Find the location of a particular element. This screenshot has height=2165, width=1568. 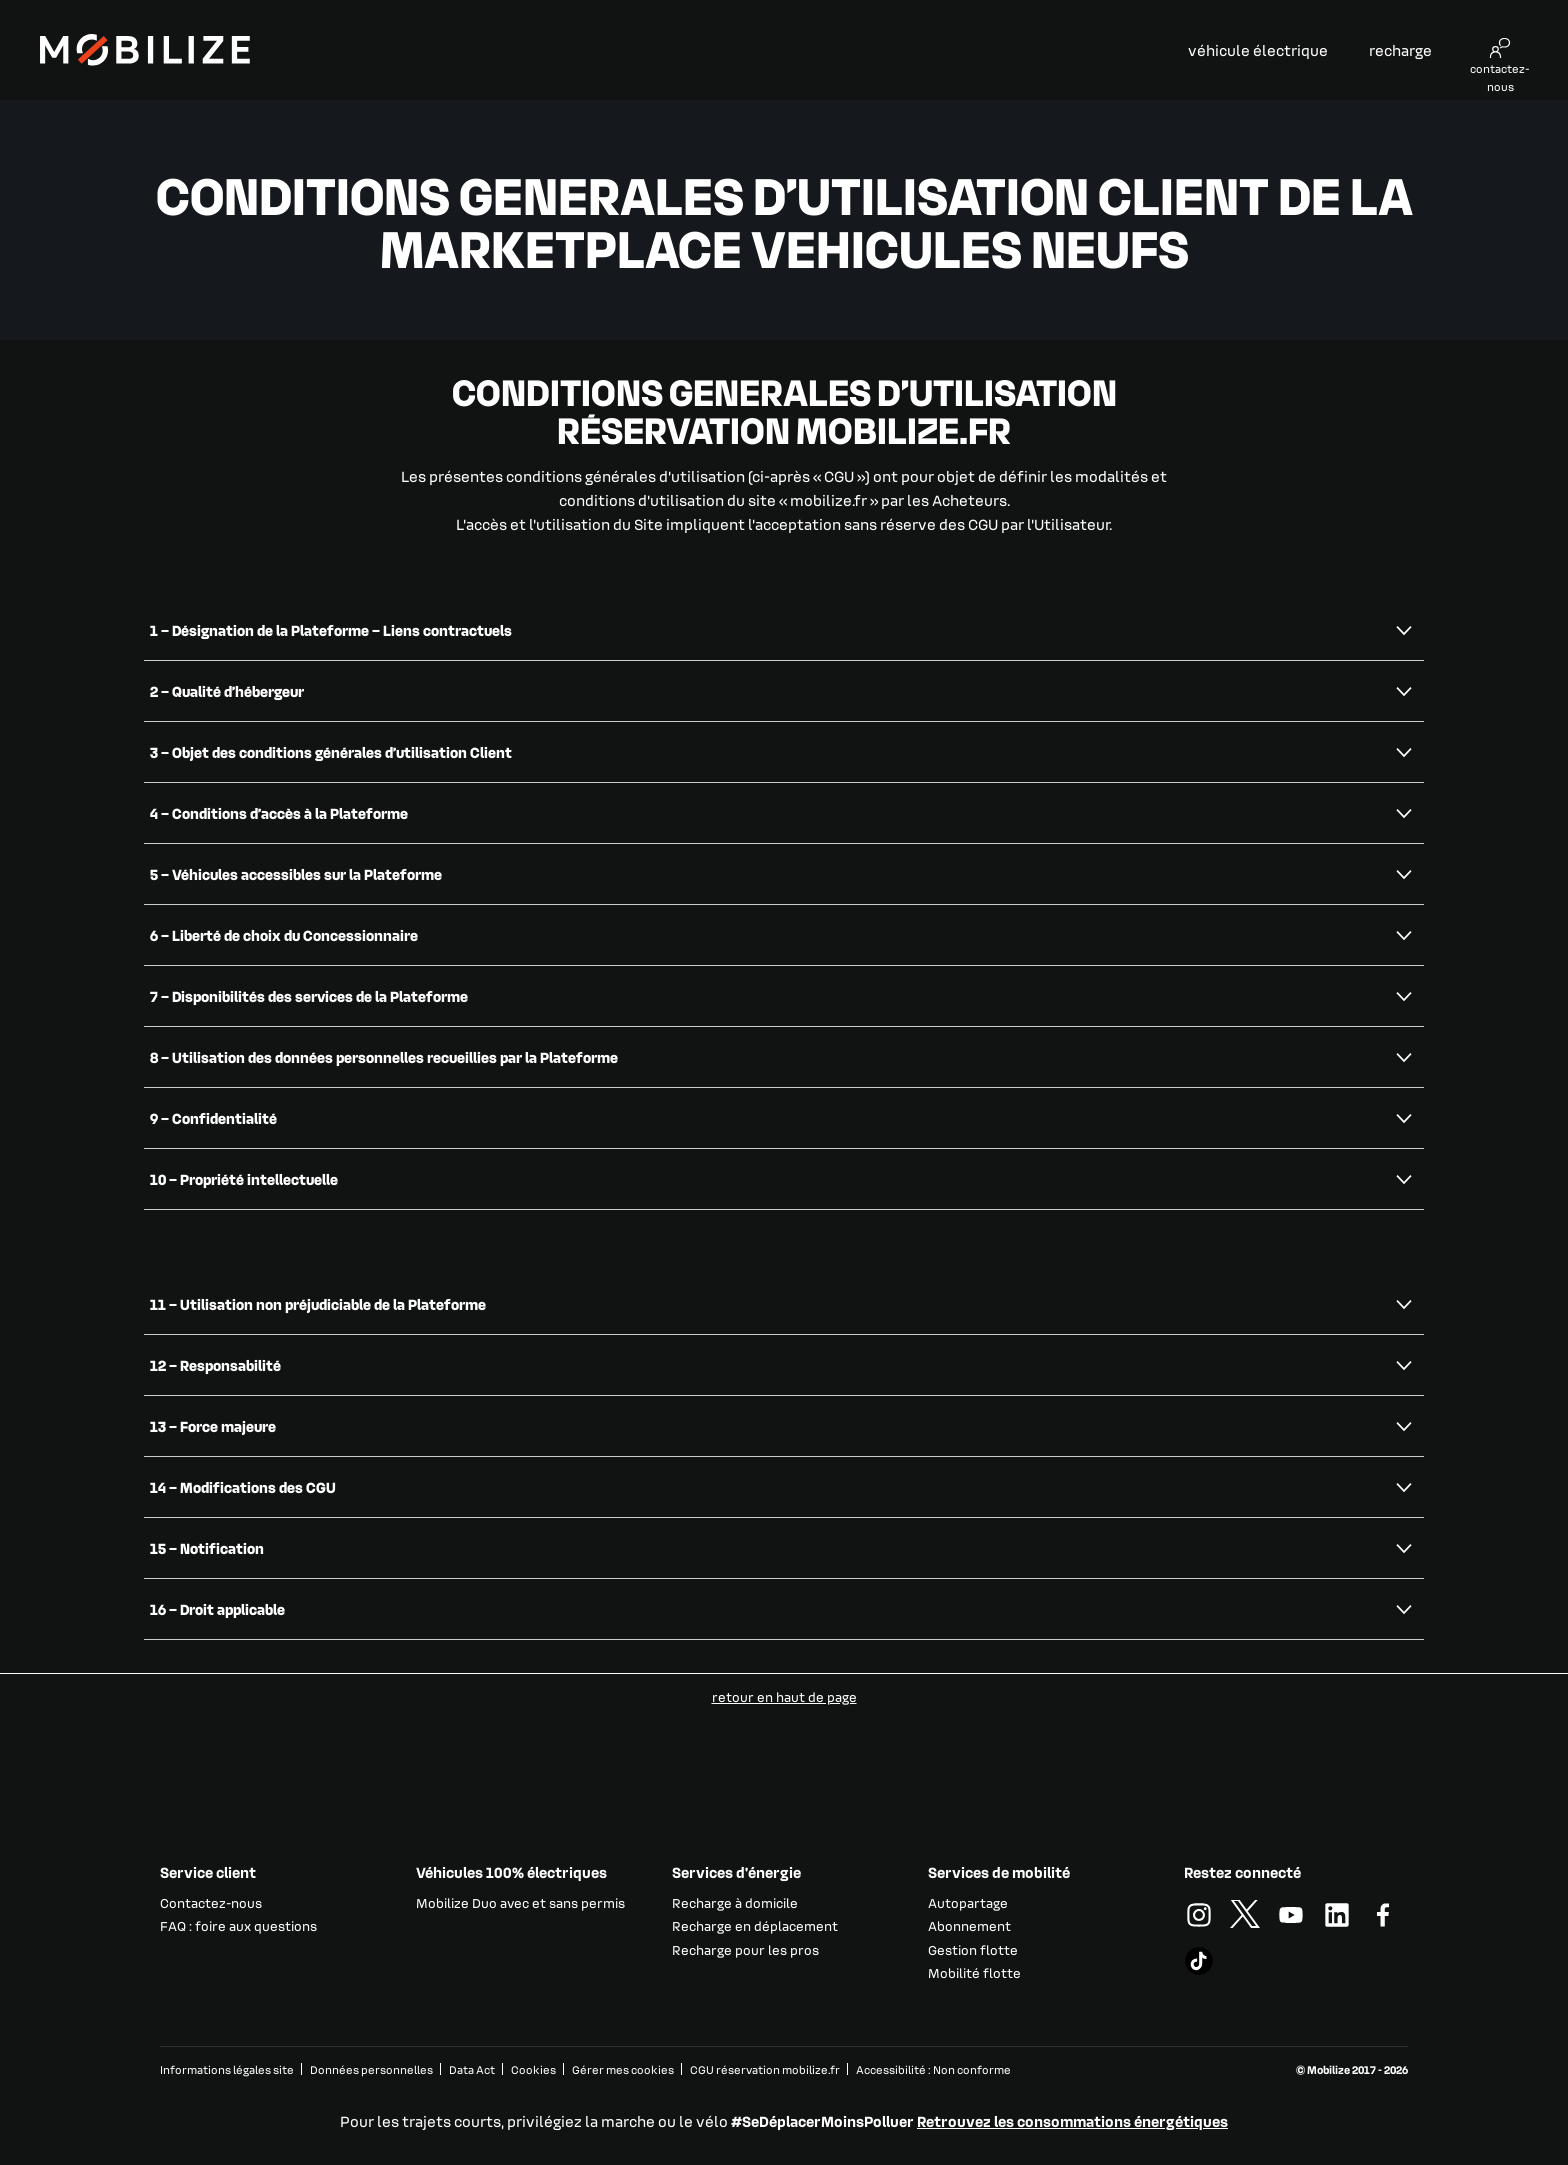

Contactez-nous is located at coordinates (211, 1902).